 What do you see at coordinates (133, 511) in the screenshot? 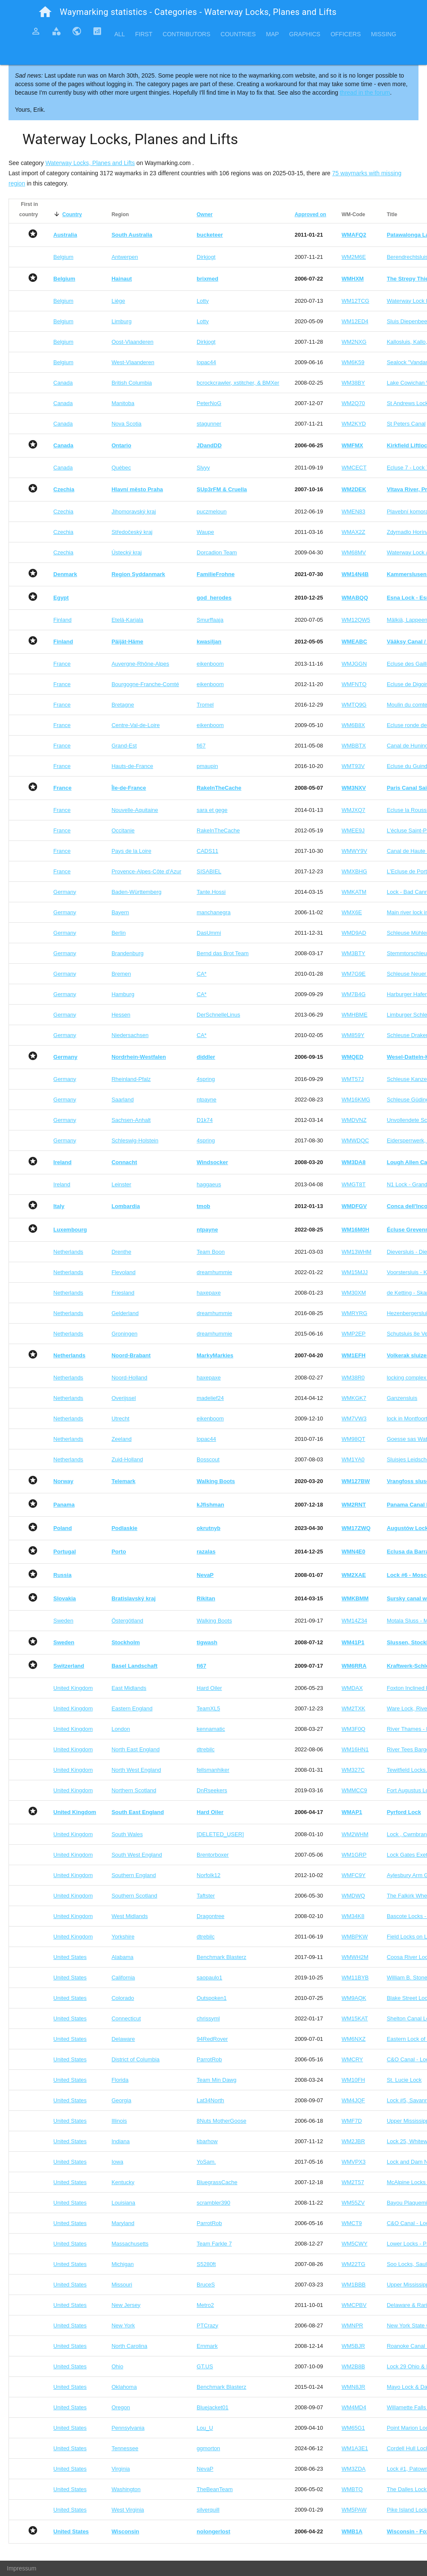
I see `Jihomoravský kraj` at bounding box center [133, 511].